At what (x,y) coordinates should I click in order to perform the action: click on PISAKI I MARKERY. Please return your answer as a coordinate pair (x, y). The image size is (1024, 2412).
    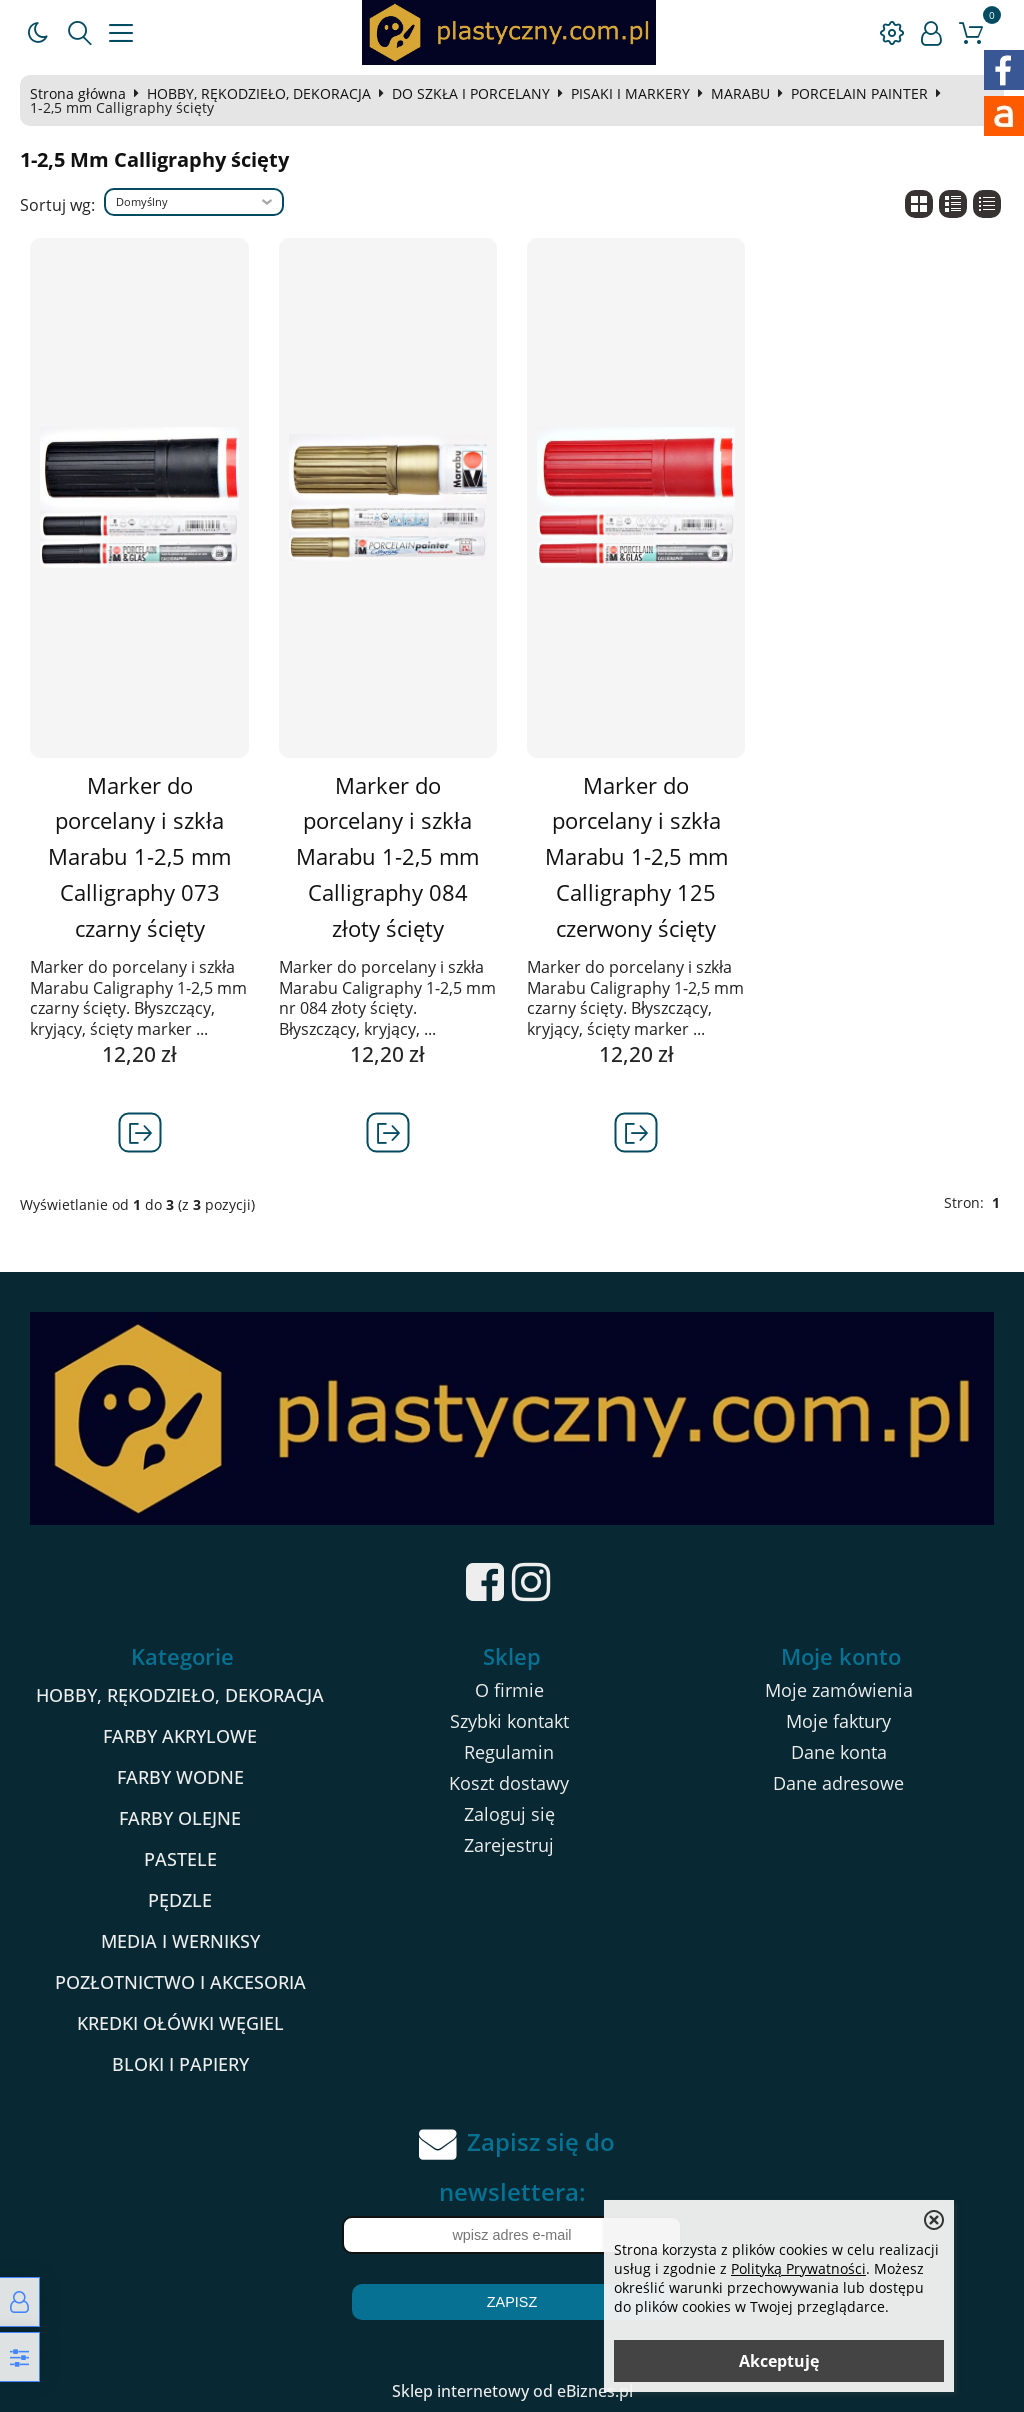
    Looking at the image, I should click on (630, 94).